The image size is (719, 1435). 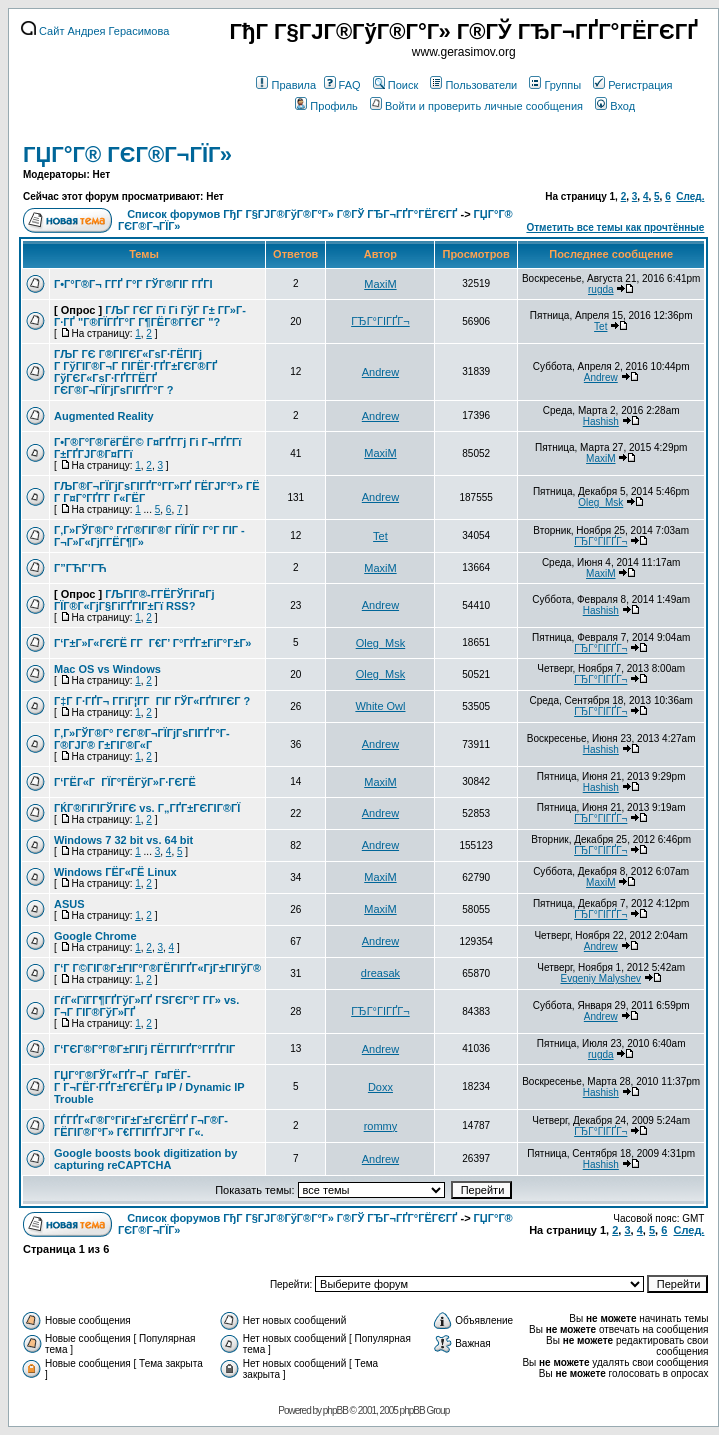 What do you see at coordinates (395, 85) in the screenshot?
I see `Поиск` at bounding box center [395, 85].